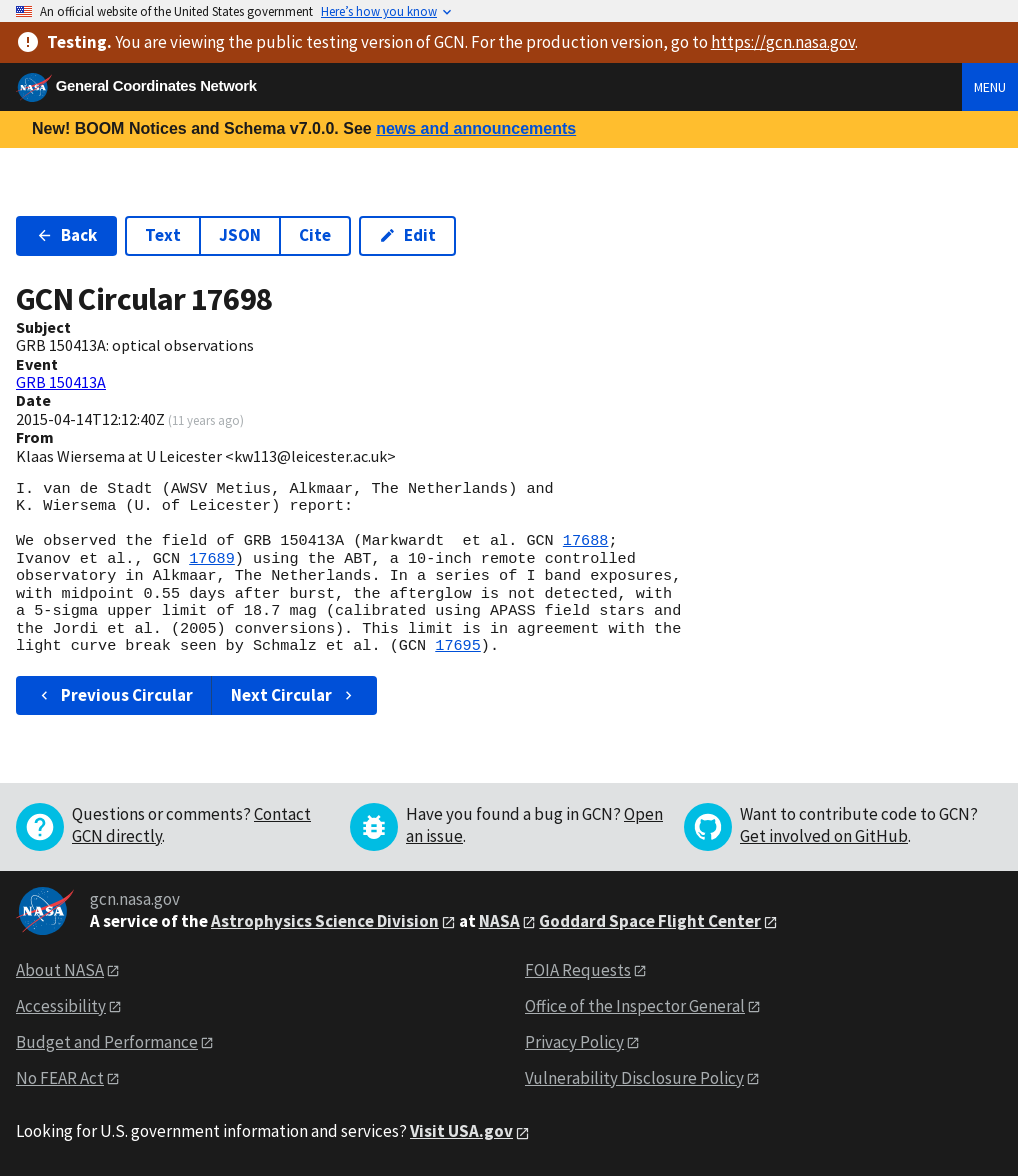 This screenshot has width=1018, height=1176. Describe the element at coordinates (212, 559) in the screenshot. I see `17689` at that location.